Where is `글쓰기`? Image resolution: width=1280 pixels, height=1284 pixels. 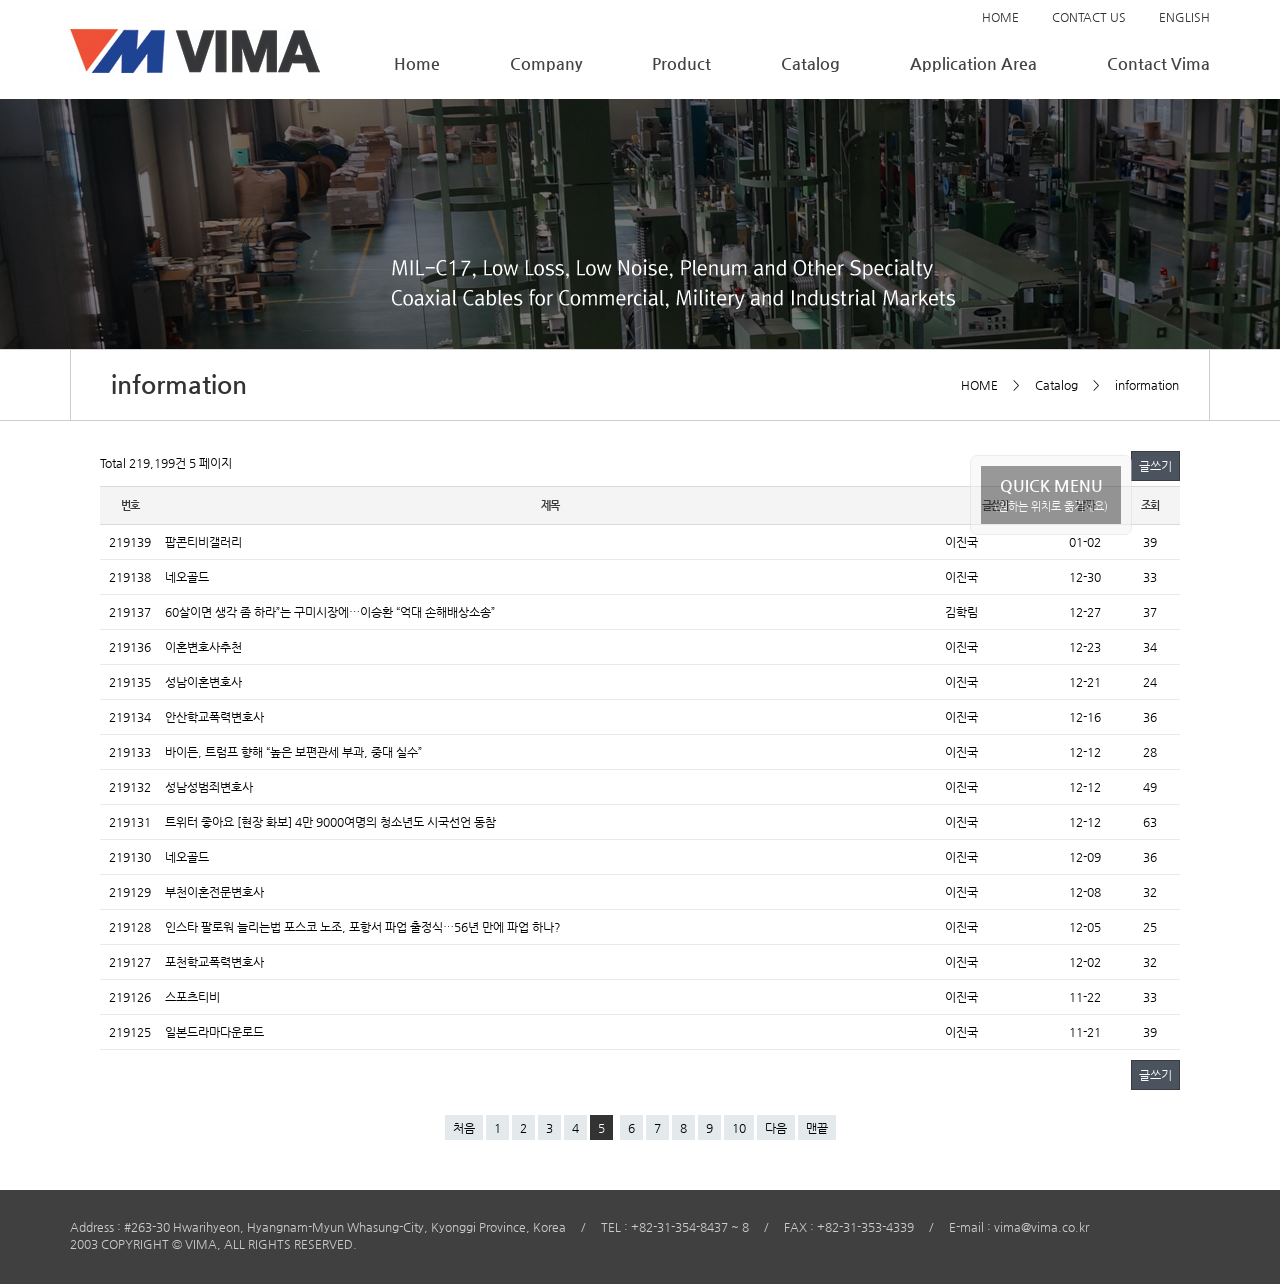
글쓰기 is located at coordinates (1155, 466).